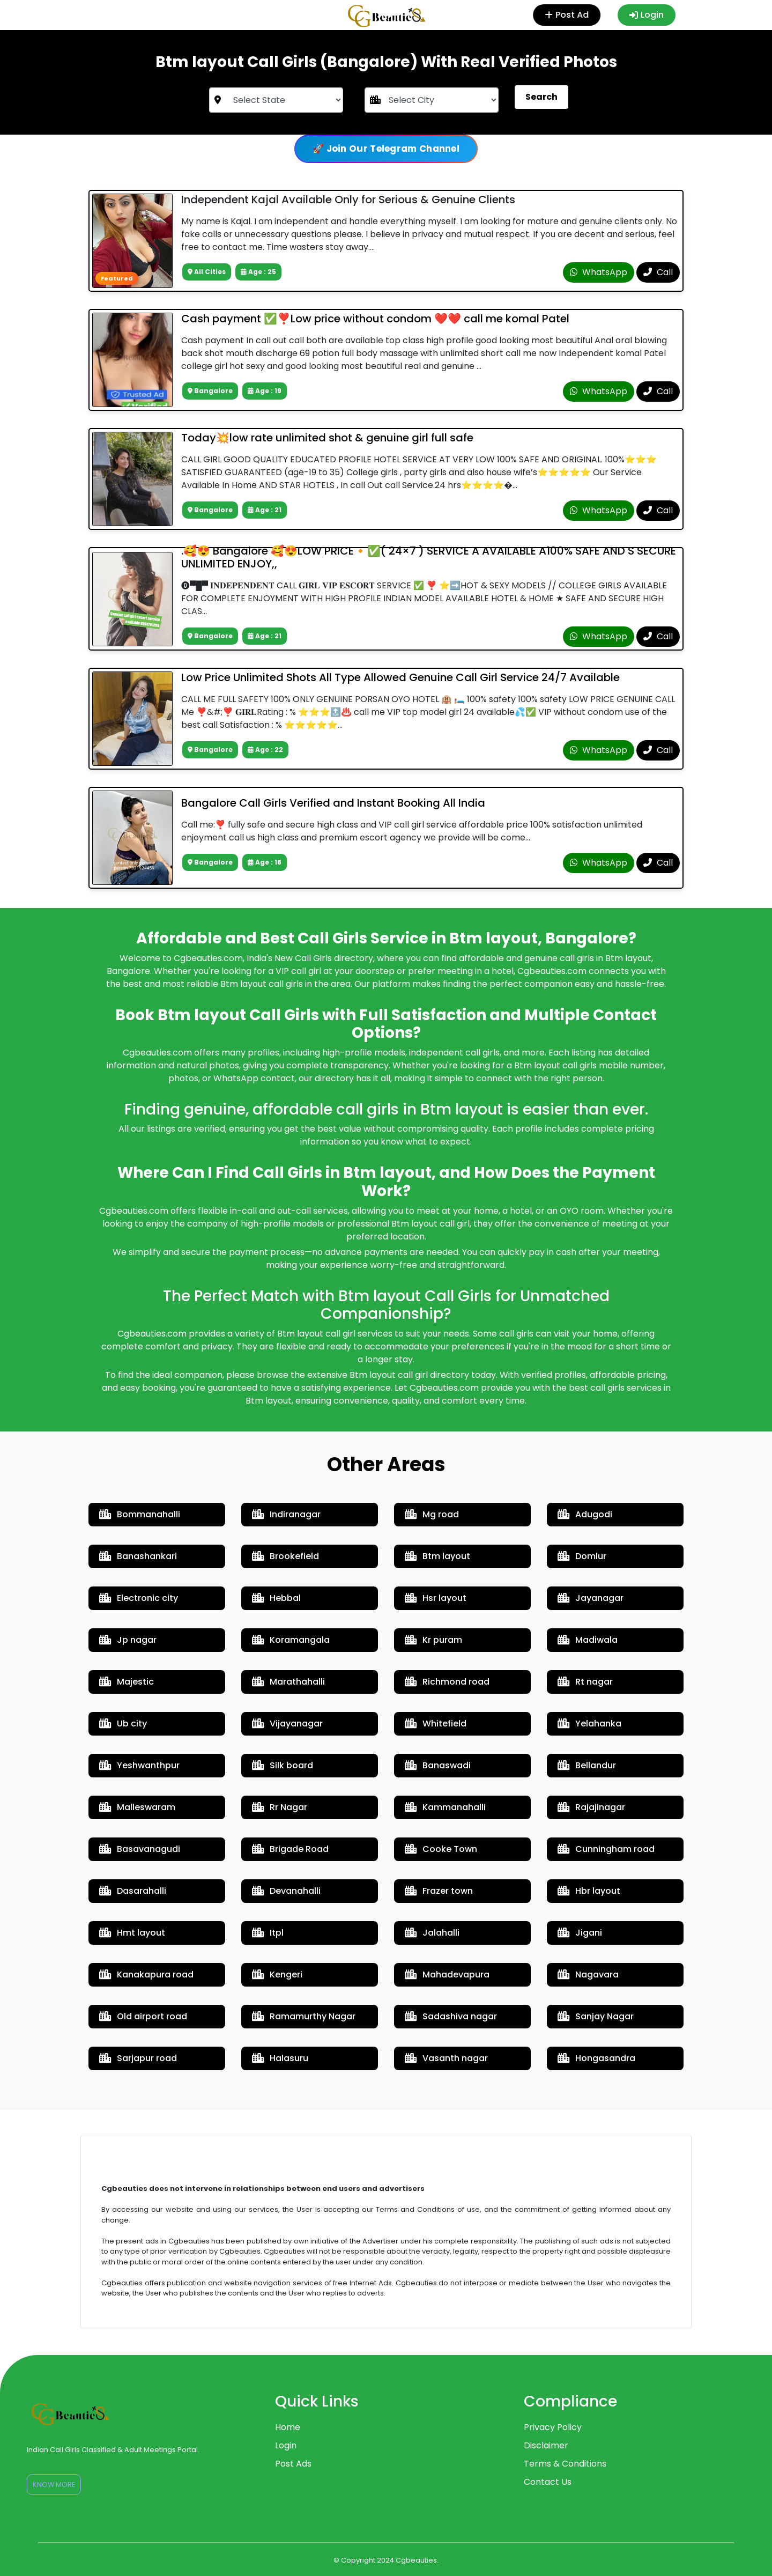 The image size is (772, 2576). What do you see at coordinates (587, 1765) in the screenshot?
I see `Bellandur` at bounding box center [587, 1765].